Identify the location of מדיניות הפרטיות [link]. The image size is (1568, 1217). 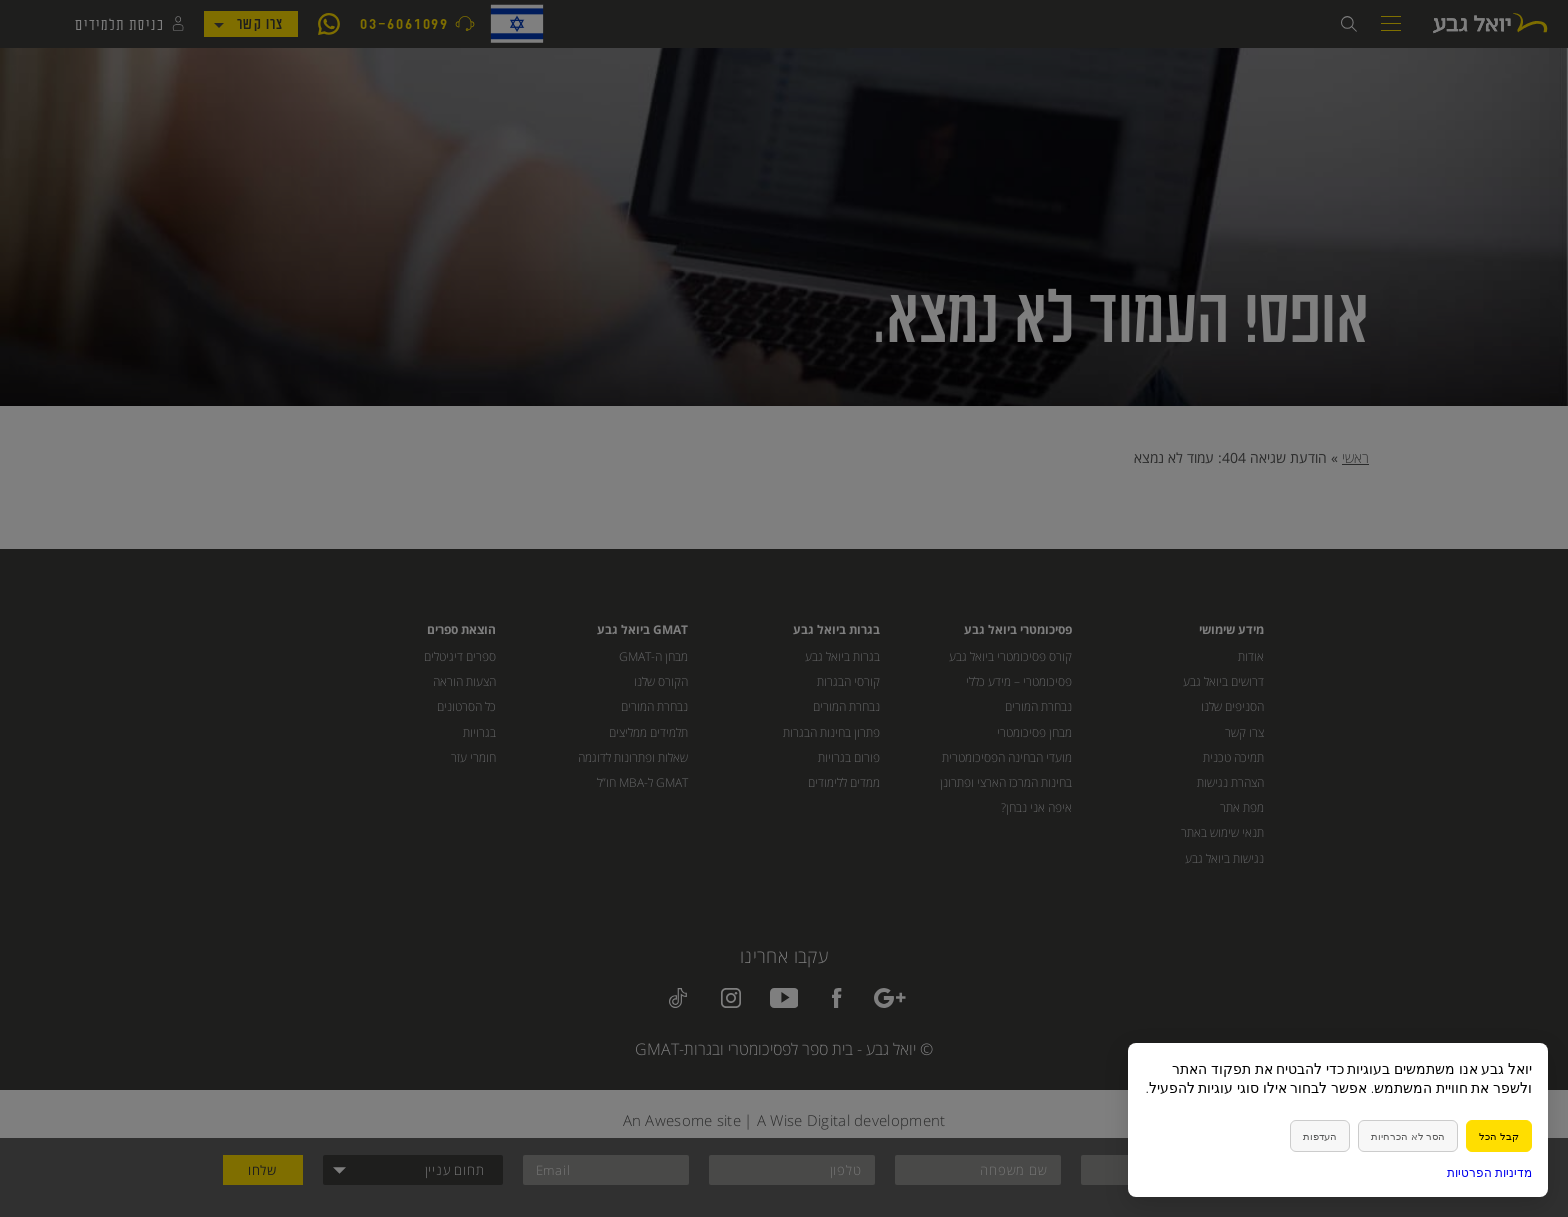
(1489, 1172).